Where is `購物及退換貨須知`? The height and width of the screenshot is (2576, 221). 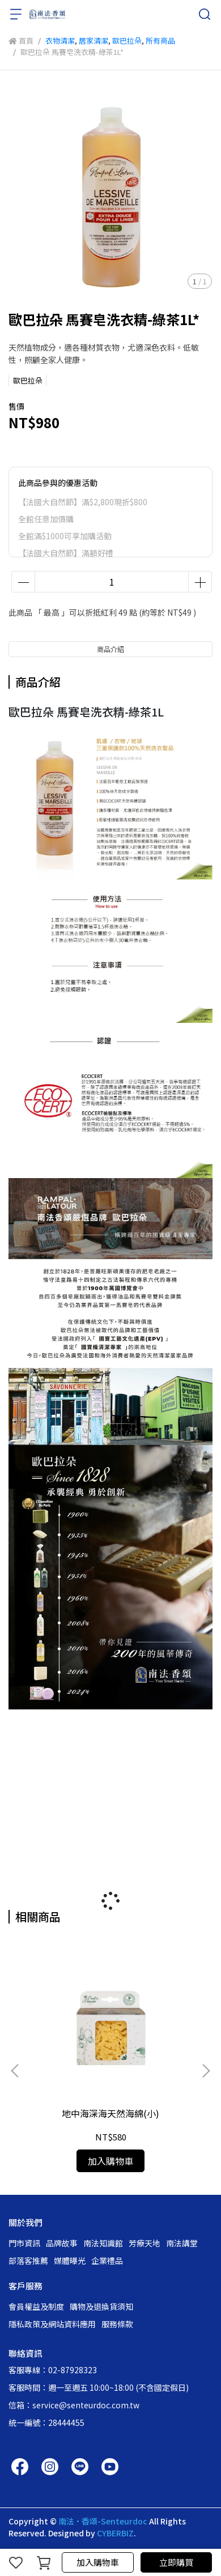 購物及退換貨須知 is located at coordinates (101, 2306).